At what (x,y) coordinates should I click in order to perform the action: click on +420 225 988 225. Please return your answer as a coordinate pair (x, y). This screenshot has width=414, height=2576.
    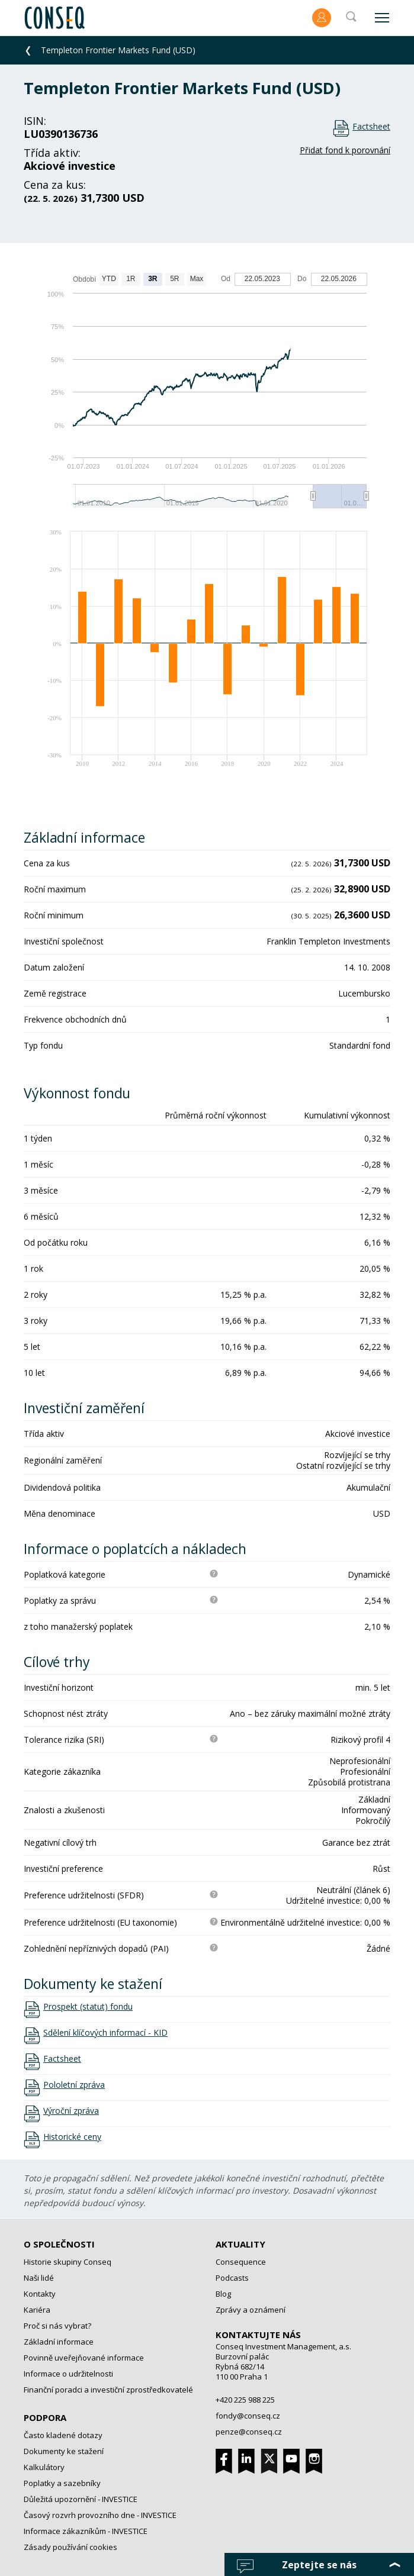
    Looking at the image, I should click on (245, 2399).